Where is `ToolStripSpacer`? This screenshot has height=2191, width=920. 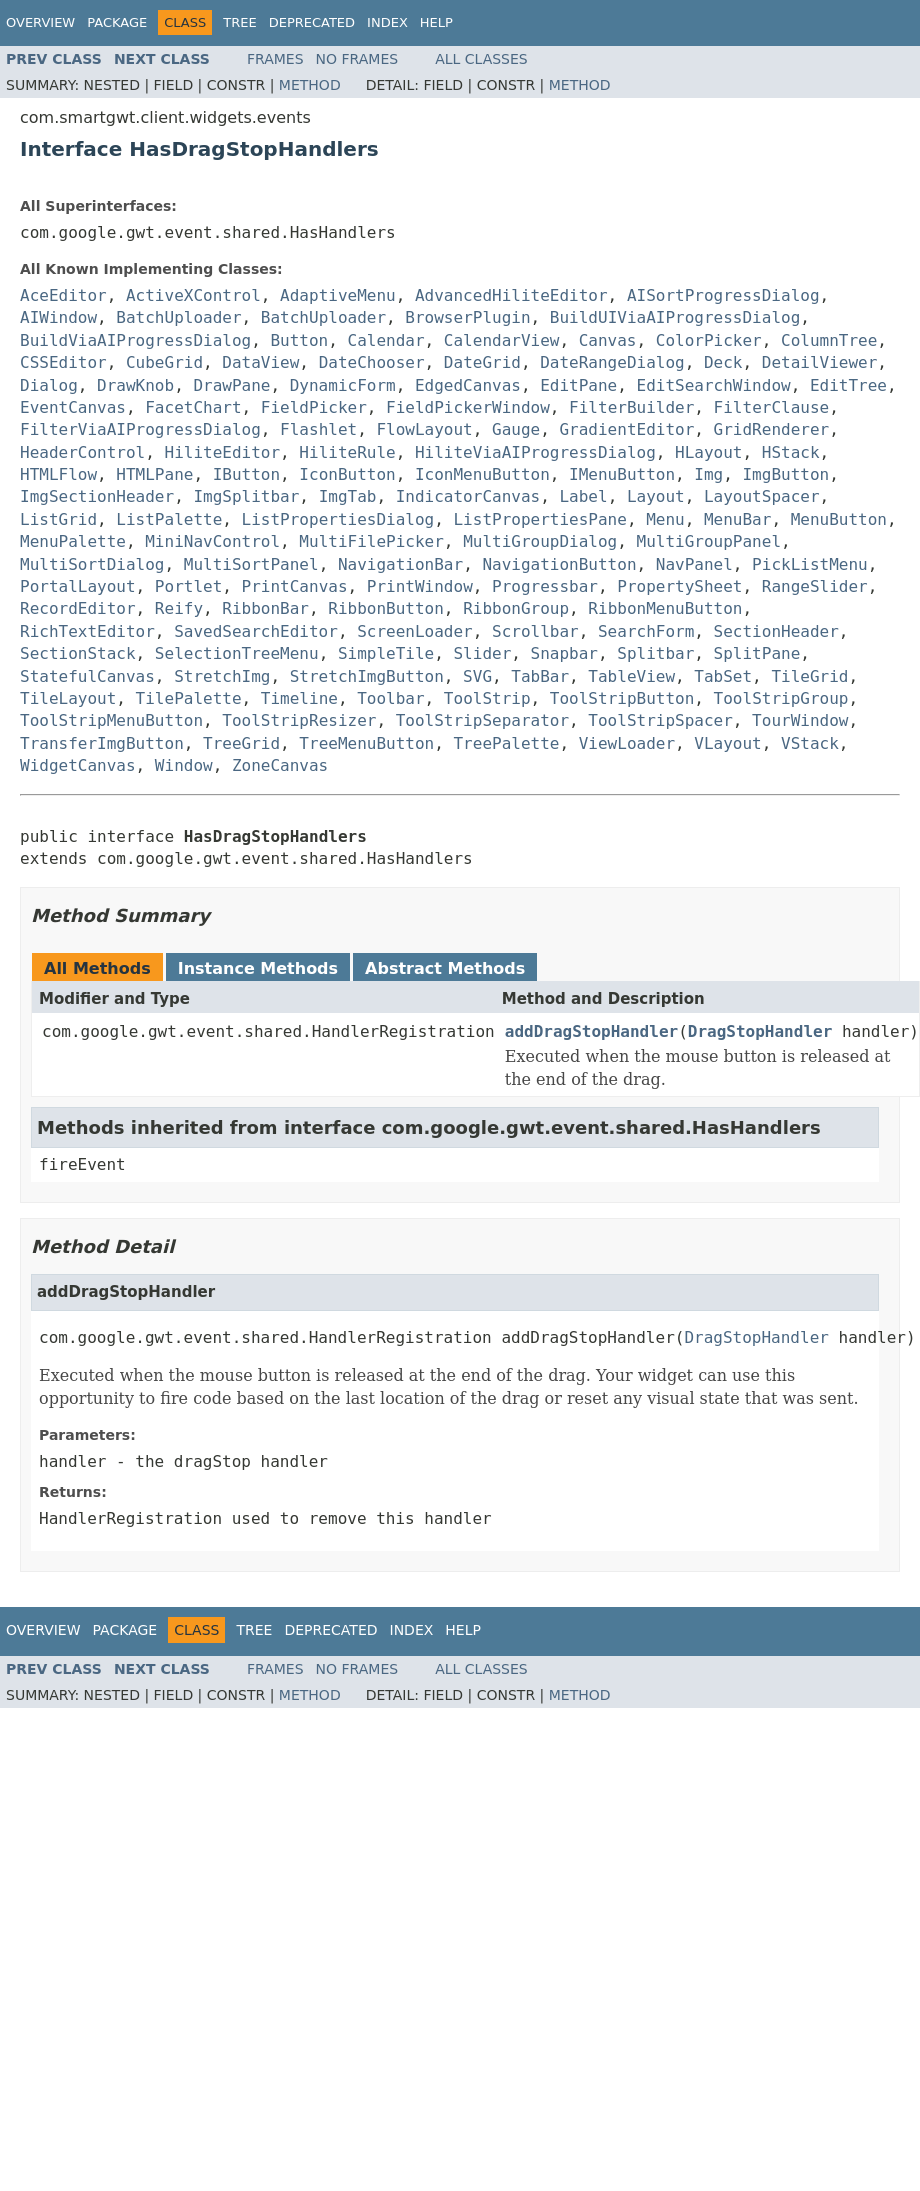
ToolStripSpacer is located at coordinates (660, 720).